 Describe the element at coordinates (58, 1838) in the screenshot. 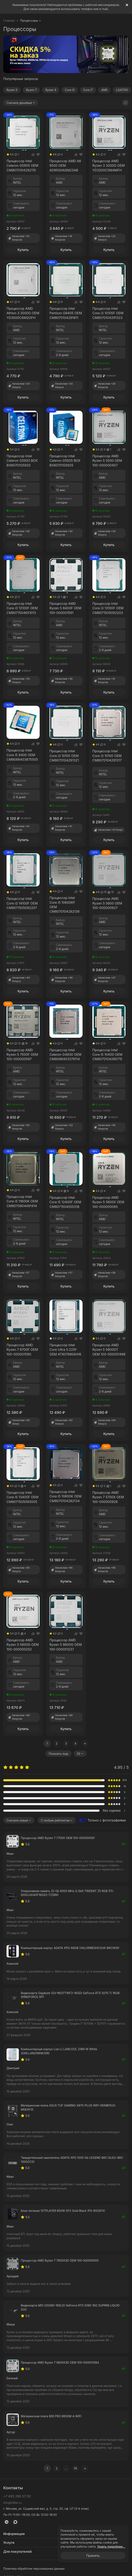

I see `Процессор AMD Ryzen 7 7700X OEM 100-000000591` at that location.